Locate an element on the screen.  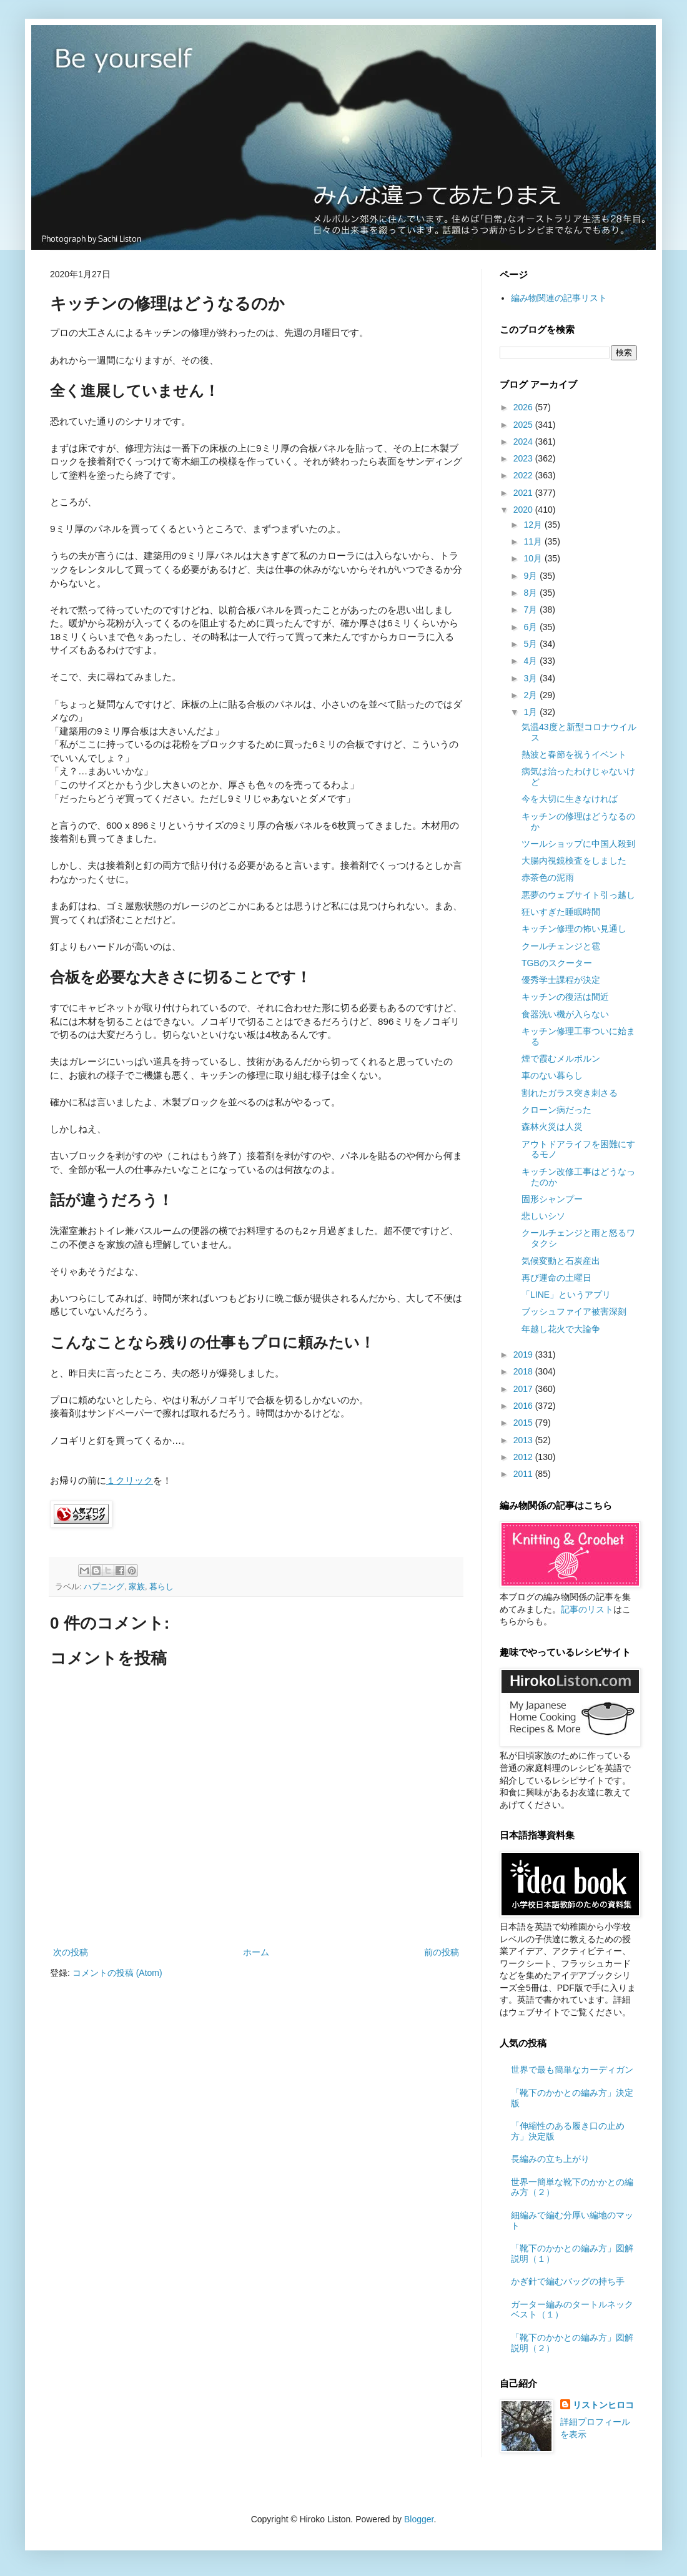
2012 is located at coordinates (524, 1457).